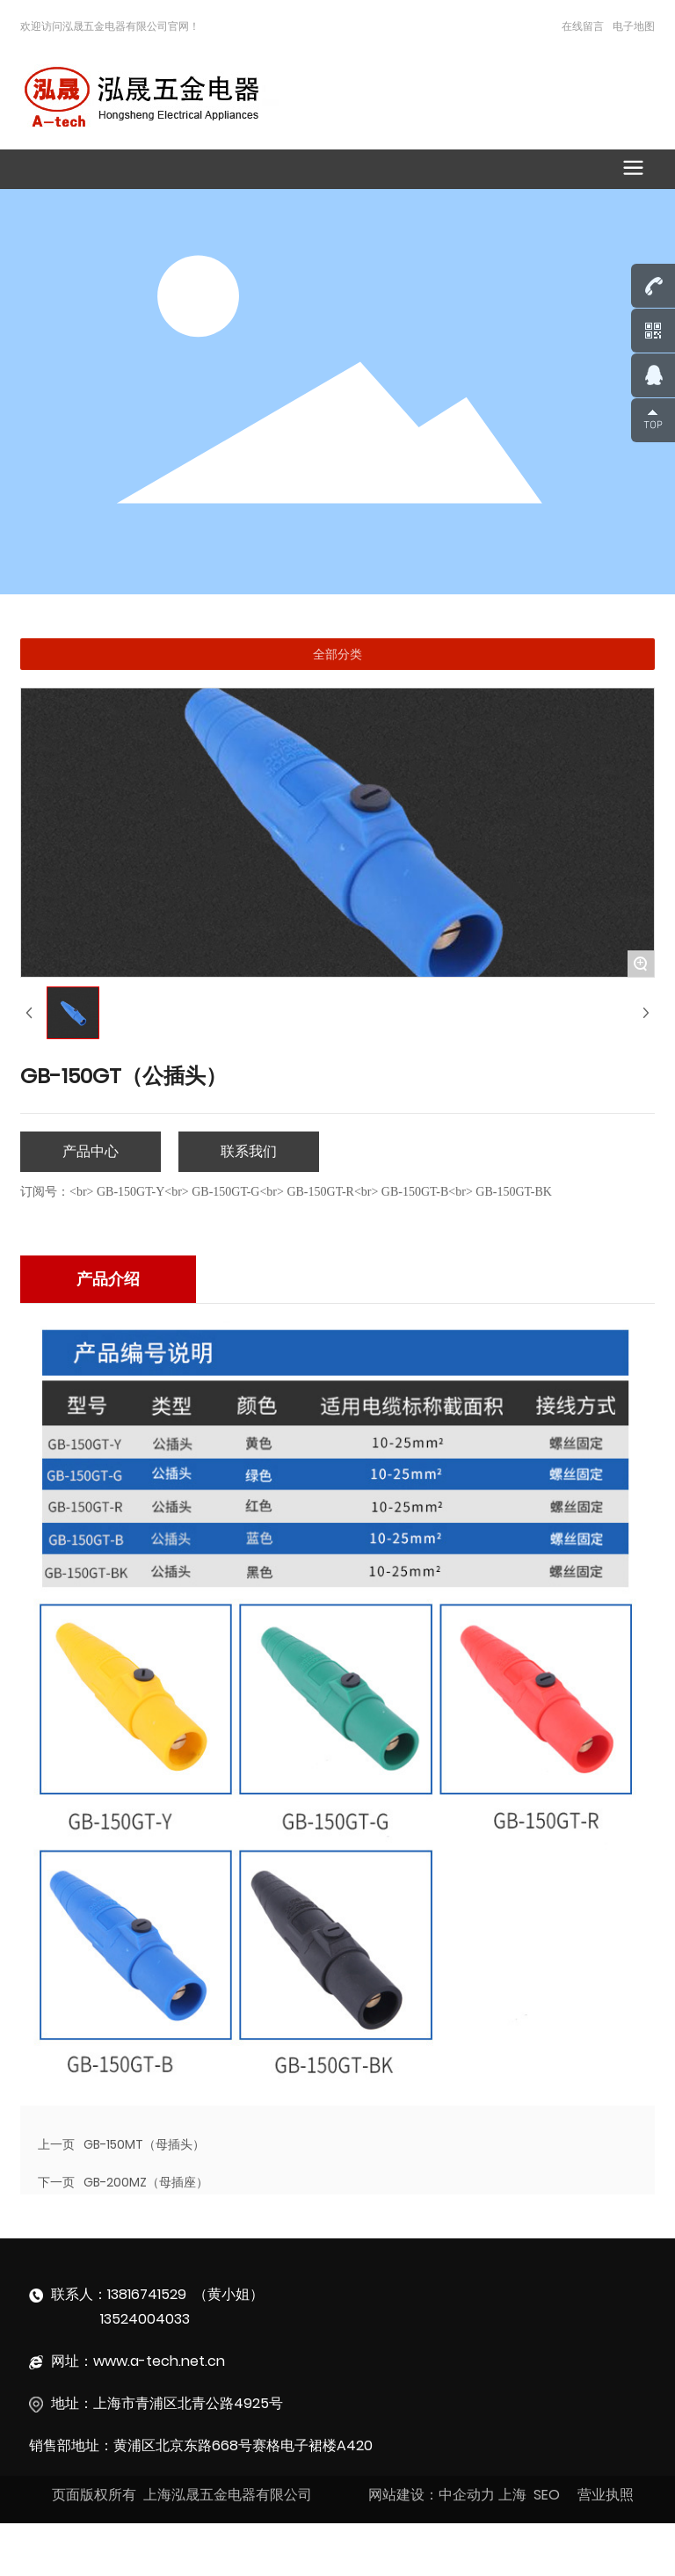 This screenshot has width=675, height=2576. What do you see at coordinates (144, 2144) in the screenshot?
I see `GB-150MT（母插头）` at bounding box center [144, 2144].